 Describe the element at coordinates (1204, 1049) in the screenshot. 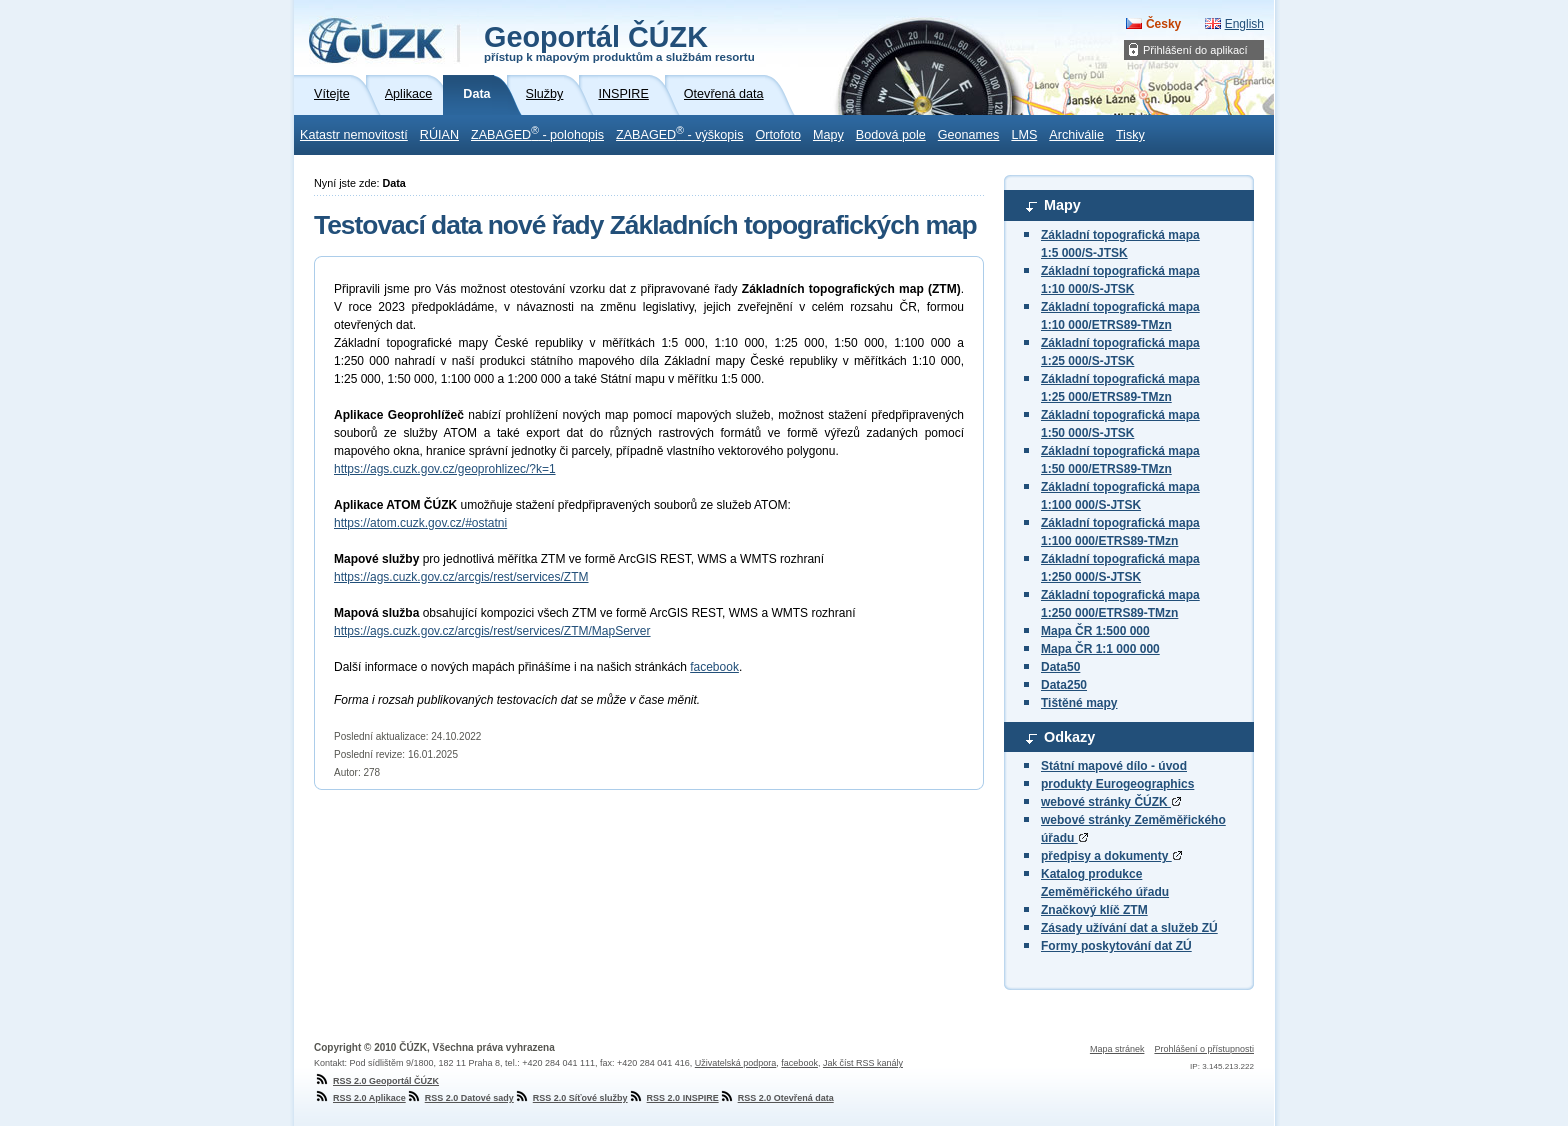

I see `Prohlášení o přístupnosti` at that location.